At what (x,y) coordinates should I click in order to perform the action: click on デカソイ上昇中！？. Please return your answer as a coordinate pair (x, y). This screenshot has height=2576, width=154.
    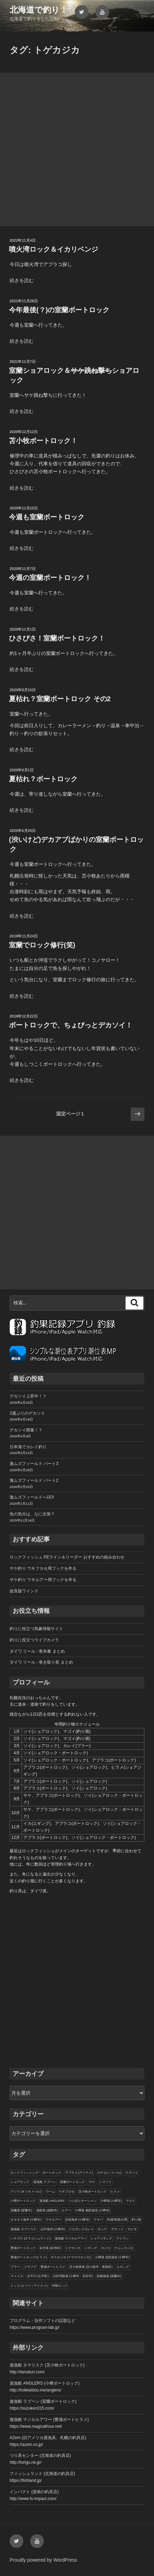
    Looking at the image, I should click on (28, 1396).